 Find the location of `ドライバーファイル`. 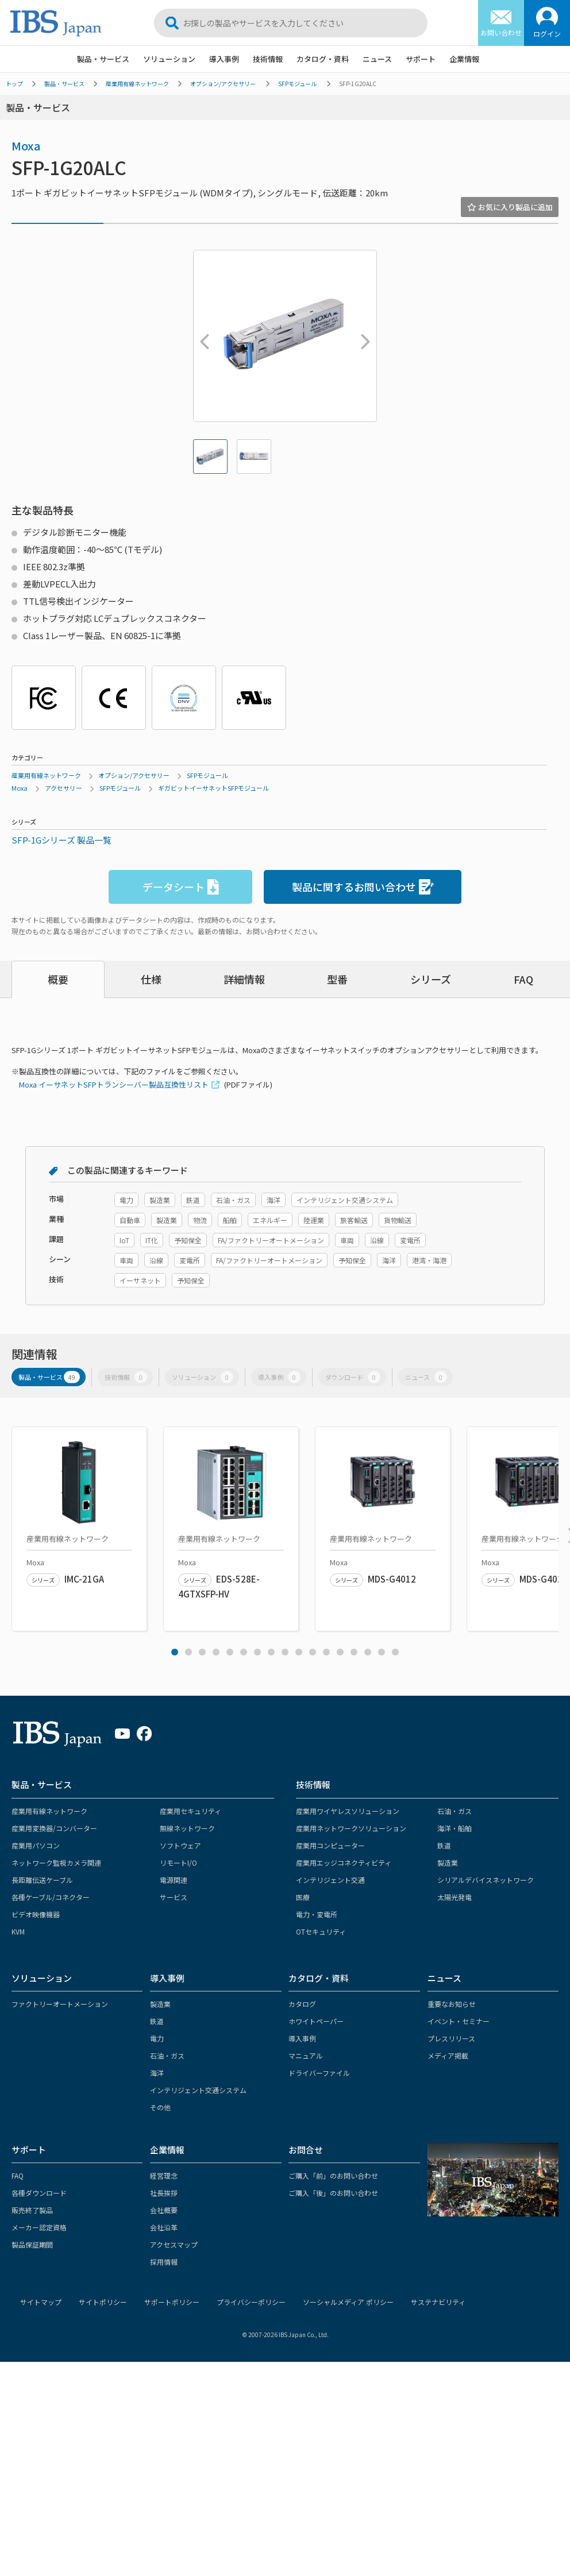

ドライバーファイル is located at coordinates (319, 2073).